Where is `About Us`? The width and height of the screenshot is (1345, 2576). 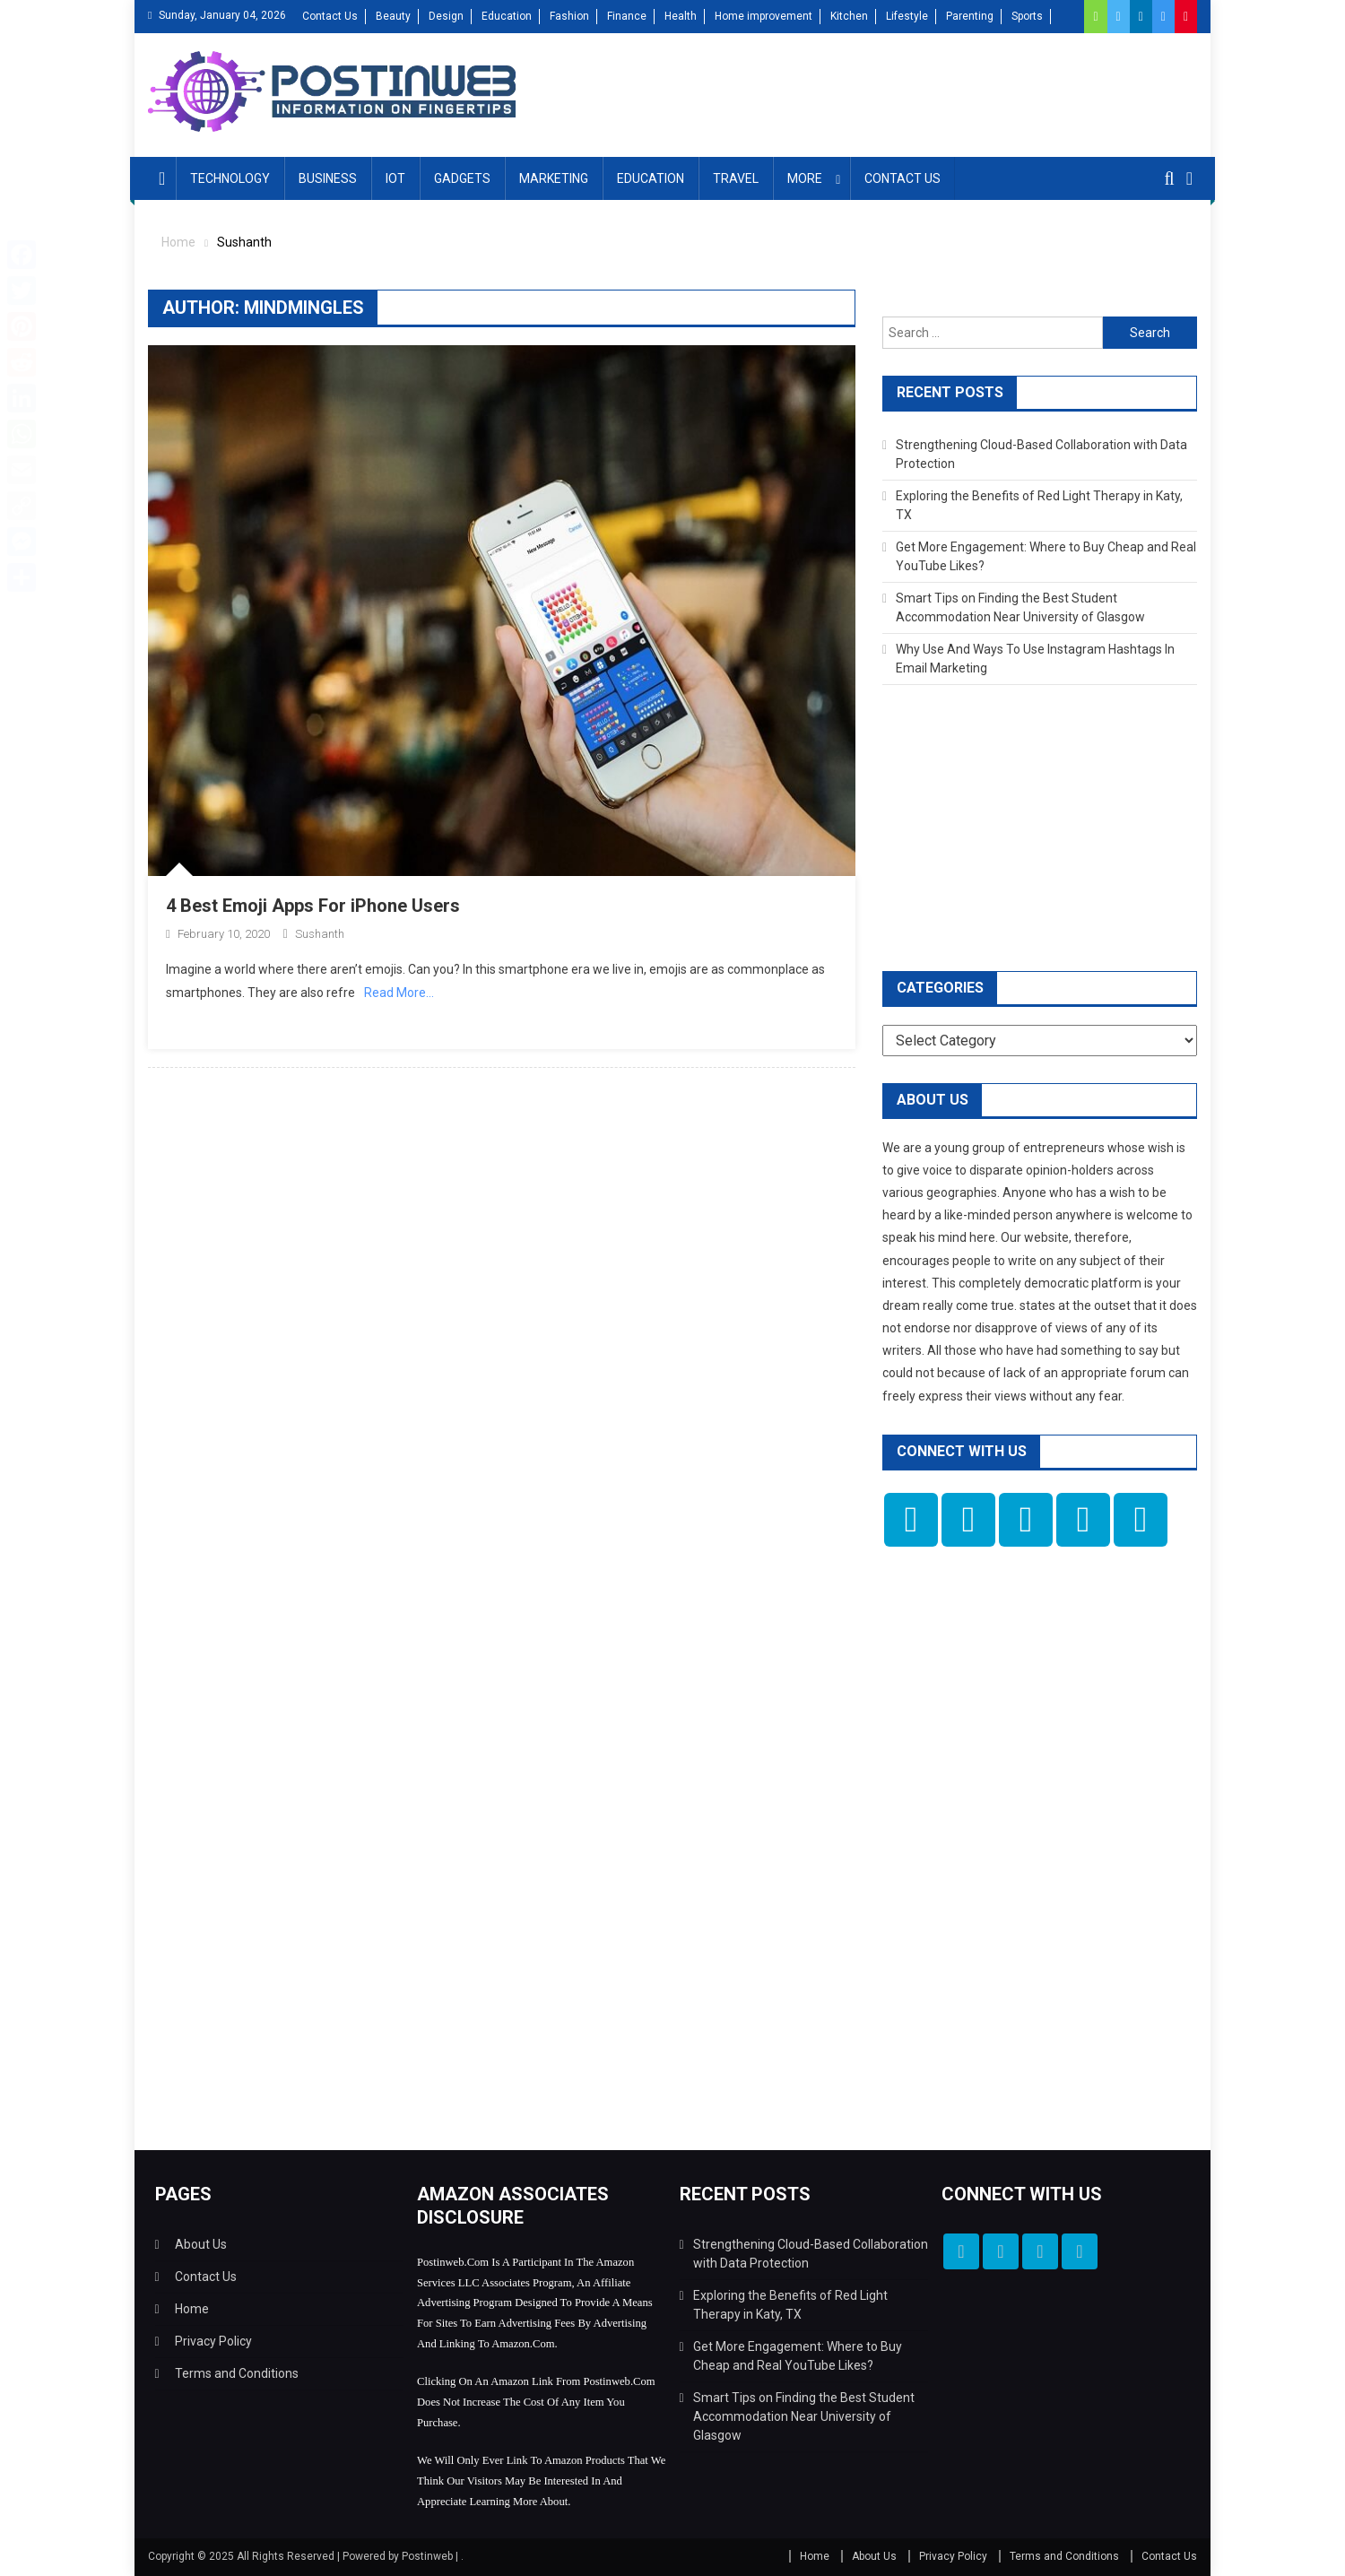
About Us is located at coordinates (201, 2244).